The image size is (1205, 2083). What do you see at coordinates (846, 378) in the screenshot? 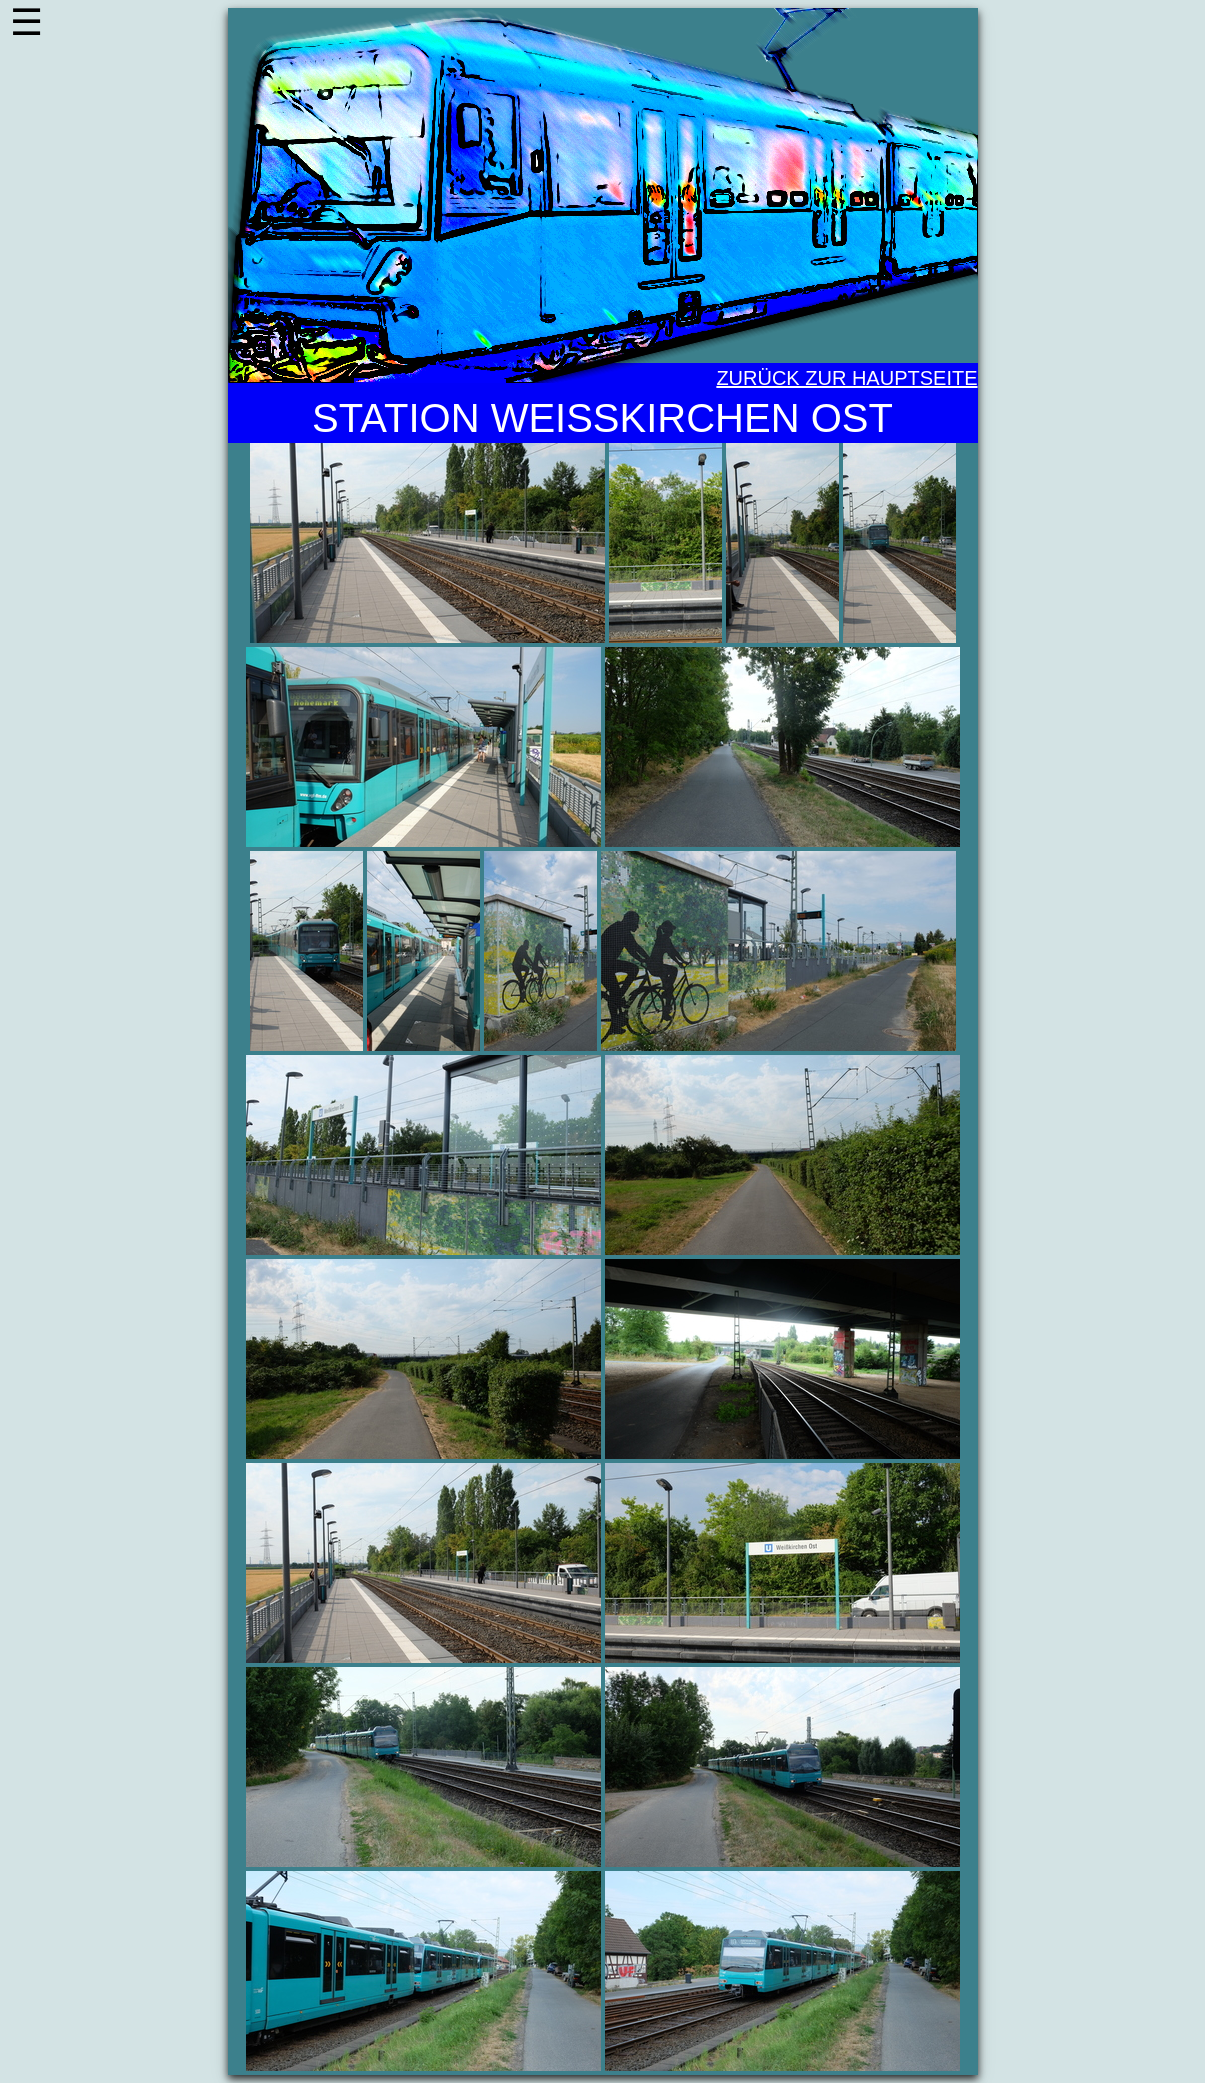
I see `Zurück zur Hauptseite` at bounding box center [846, 378].